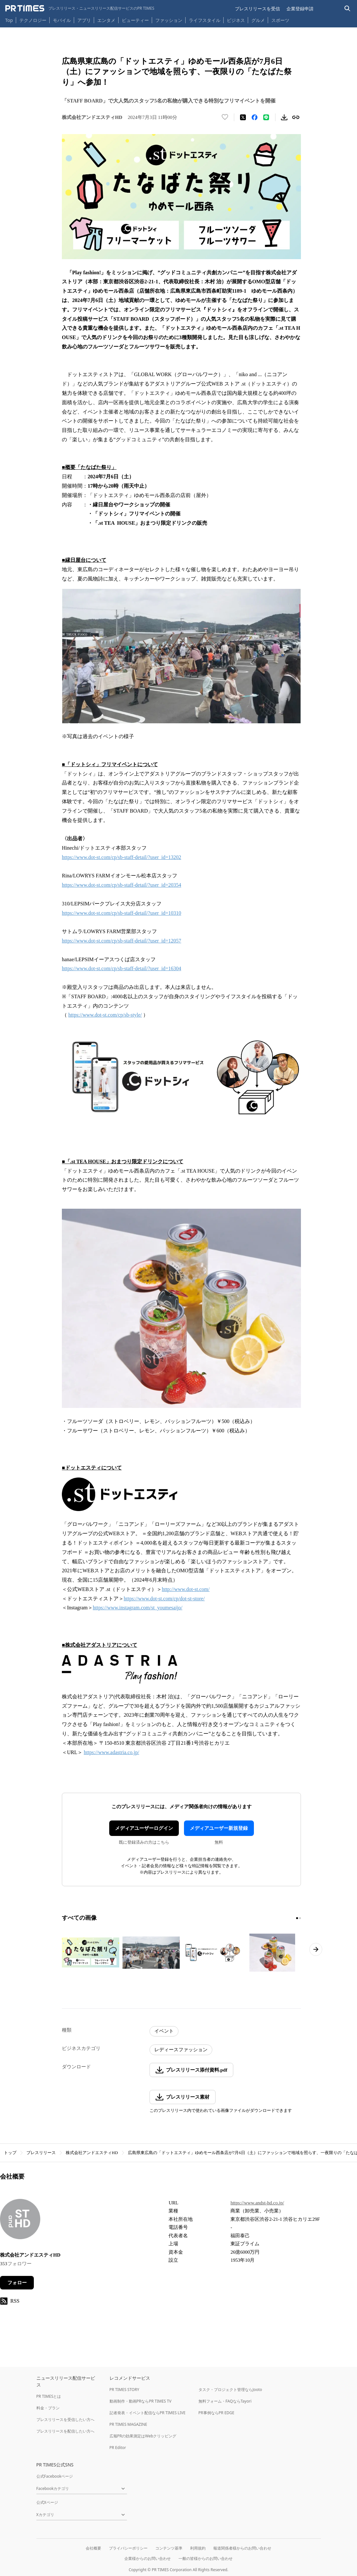  Describe the element at coordinates (121, 857) in the screenshot. I see `https://www.dot-st.com/cp/sb-staff-detail/?user_id=13202` at that location.